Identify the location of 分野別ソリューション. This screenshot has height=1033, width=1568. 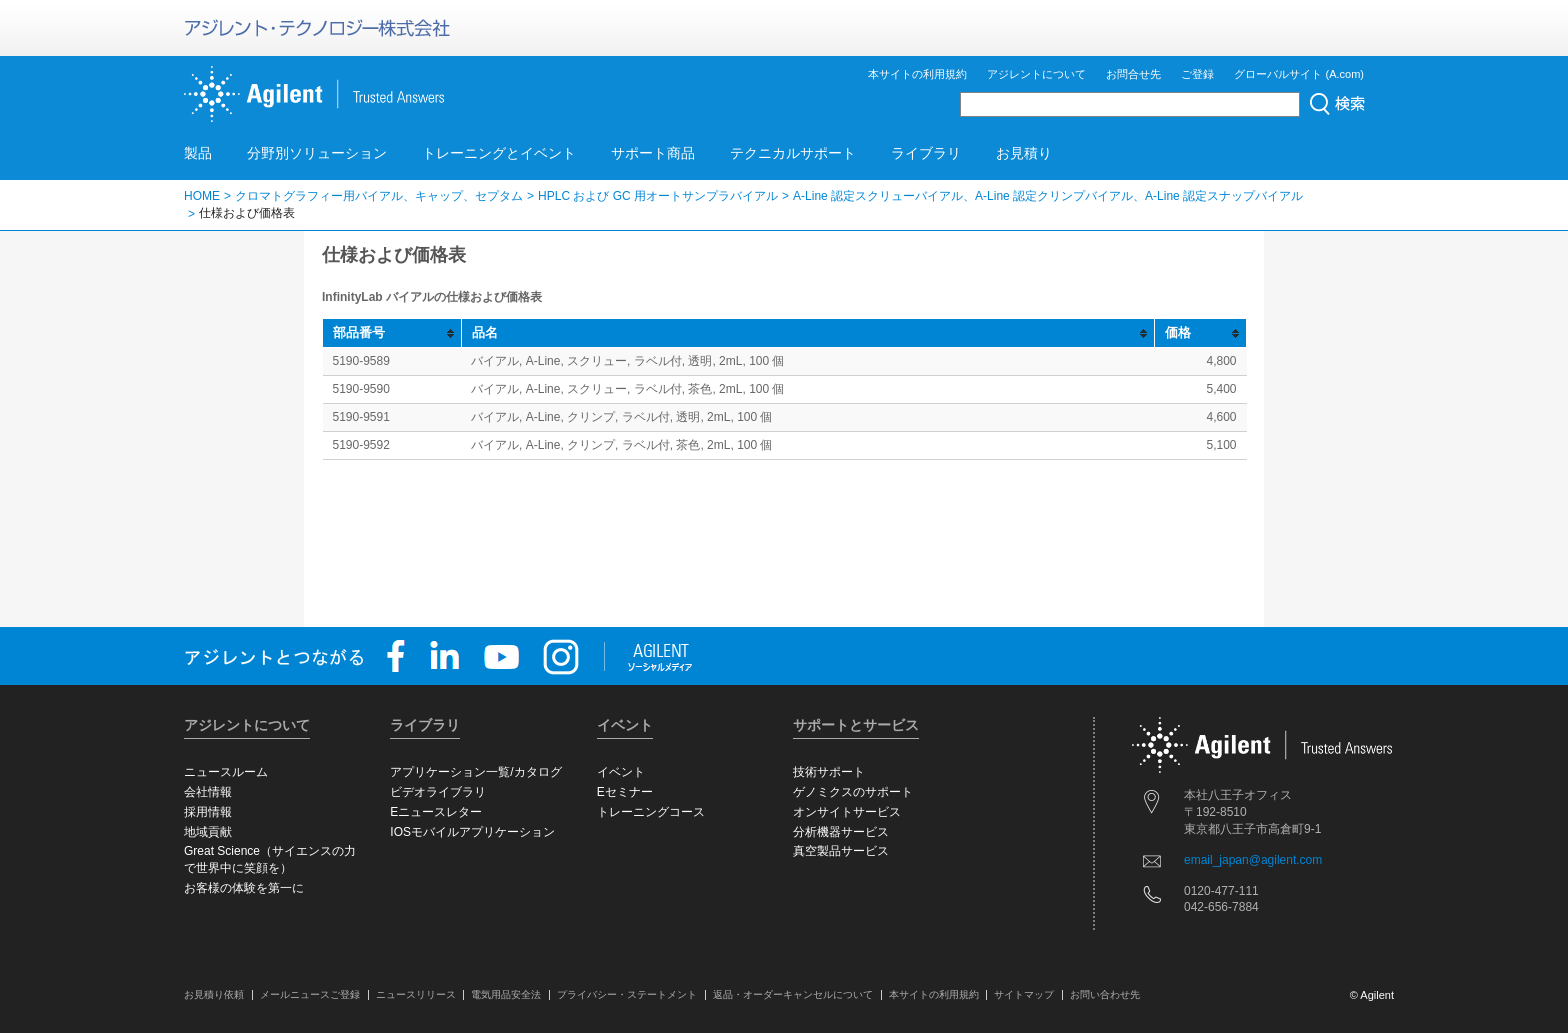
(317, 153).